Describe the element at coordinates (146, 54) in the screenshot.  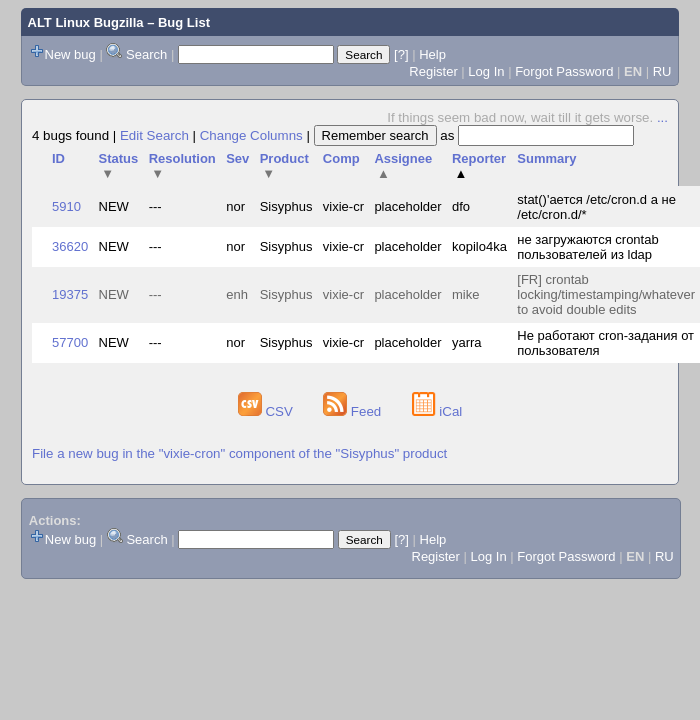
I see `Search` at that location.